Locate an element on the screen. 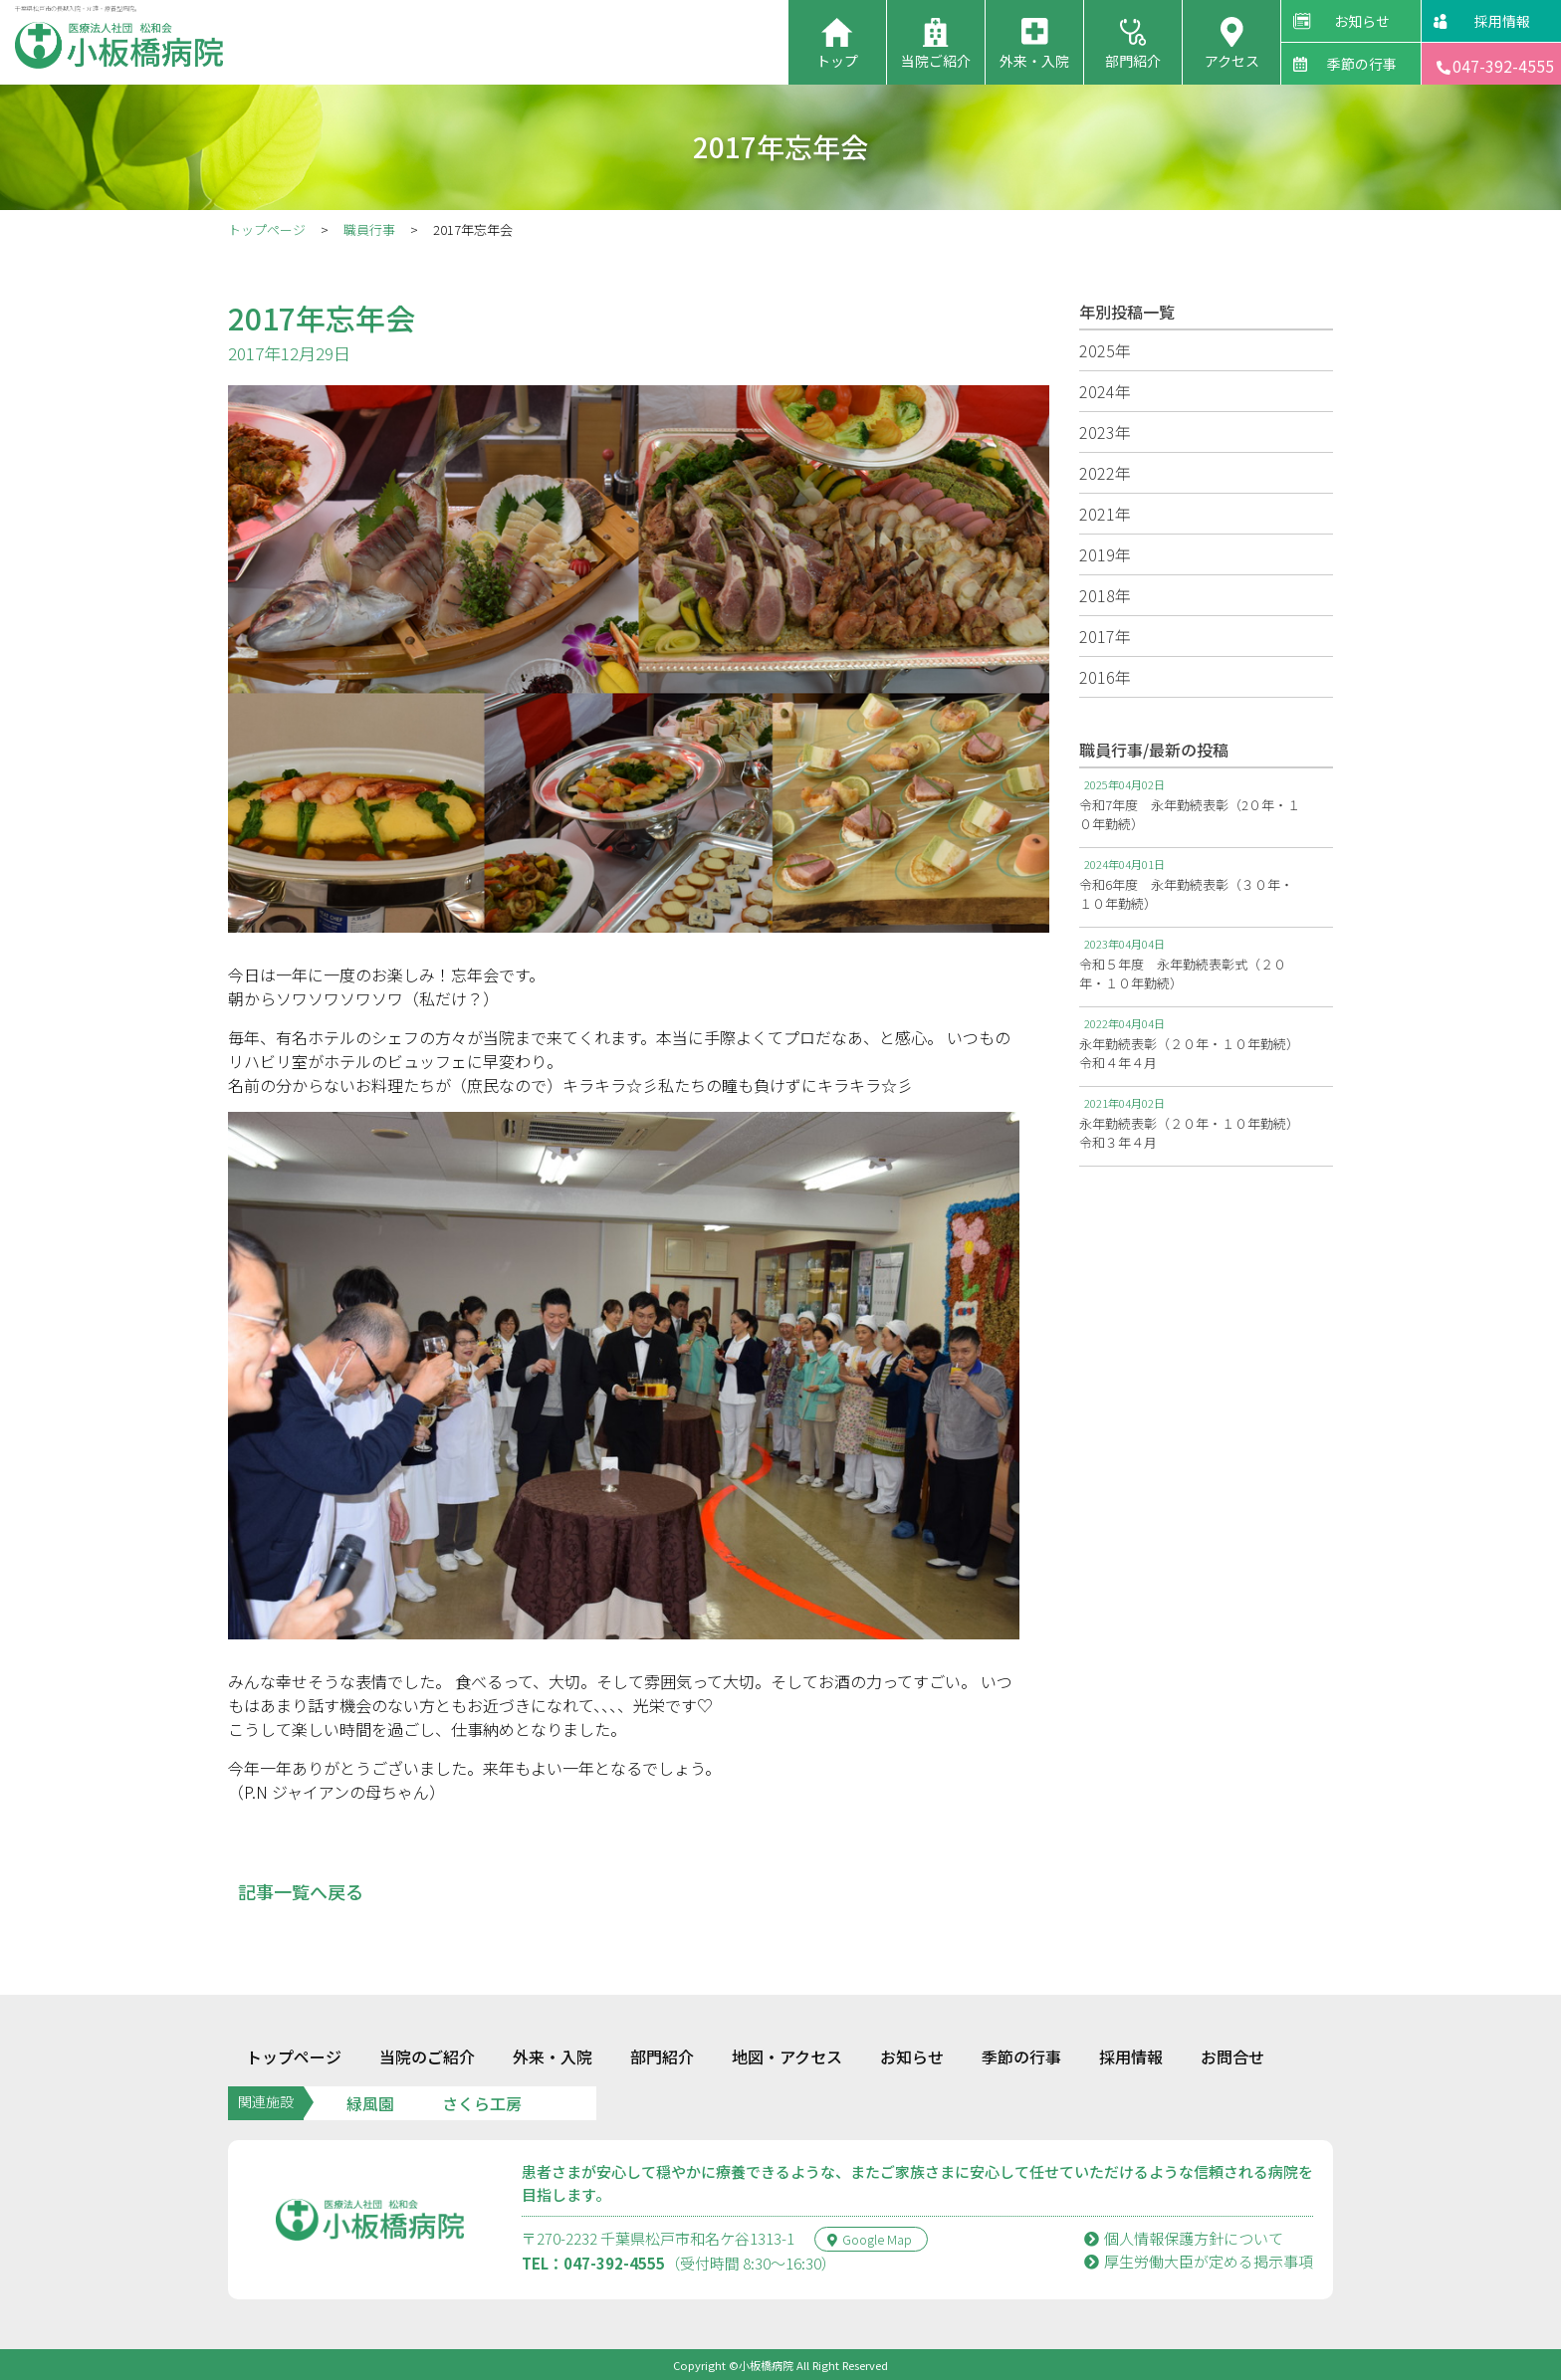 This screenshot has width=1561, height=2380. 2018年 is located at coordinates (1105, 595).